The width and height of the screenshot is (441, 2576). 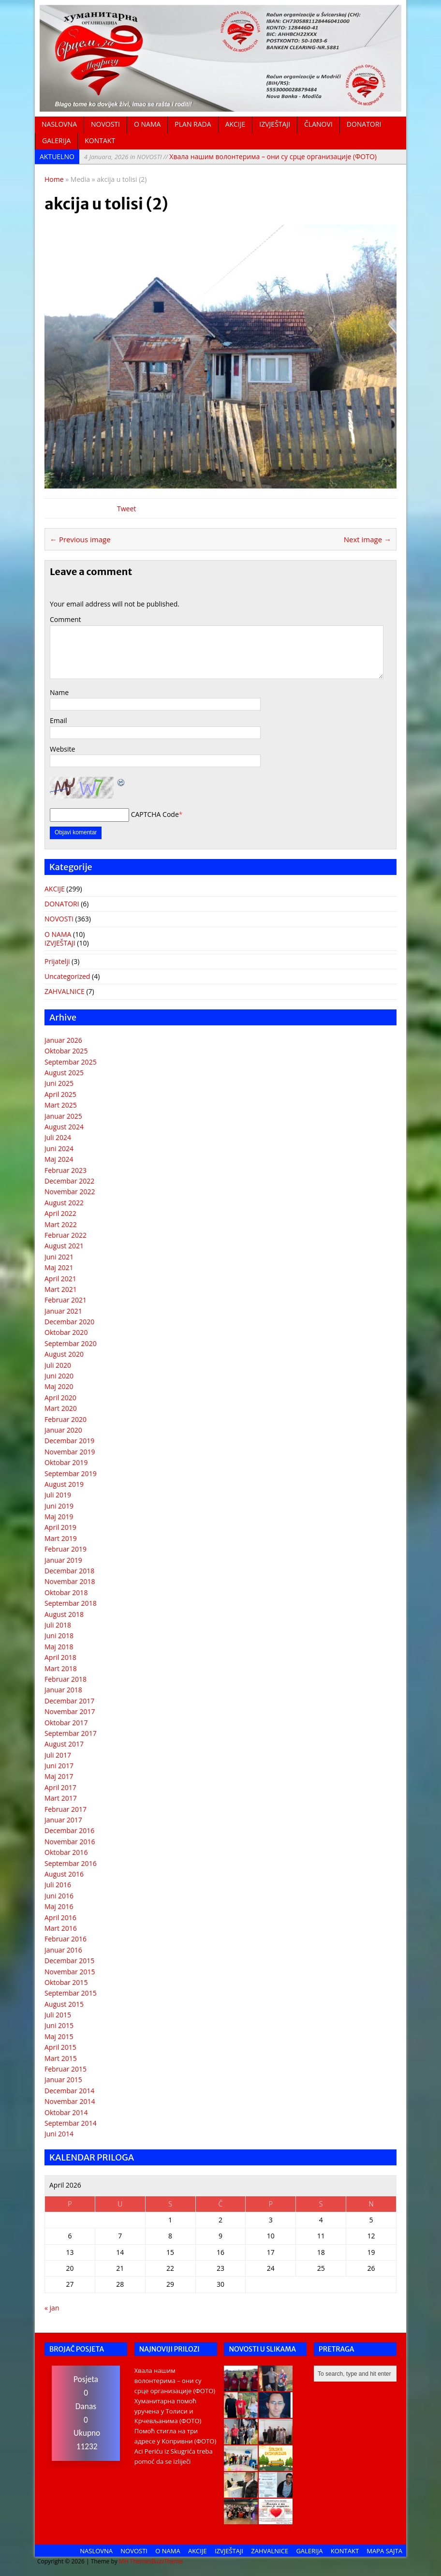 I want to click on Juli 2015, so click(x=57, y=2014).